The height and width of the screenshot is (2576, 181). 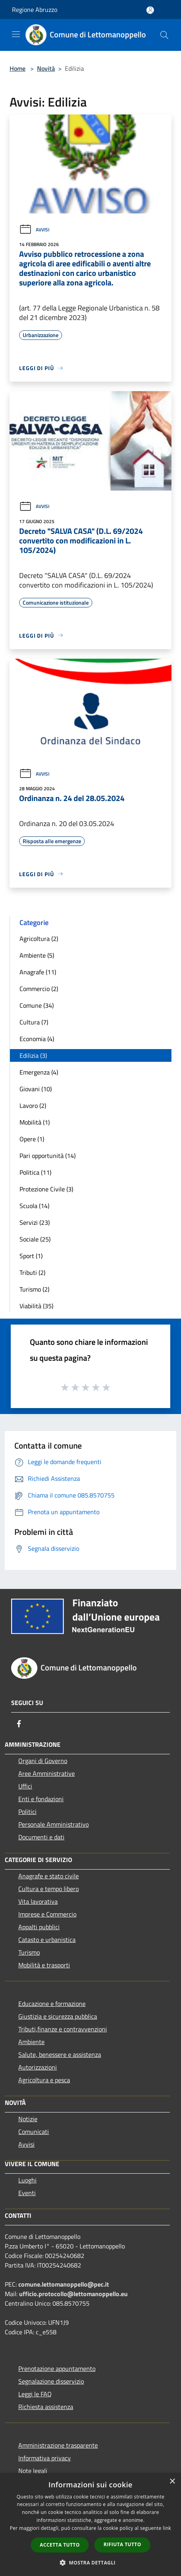 I want to click on [button], so click(x=91, y=2562).